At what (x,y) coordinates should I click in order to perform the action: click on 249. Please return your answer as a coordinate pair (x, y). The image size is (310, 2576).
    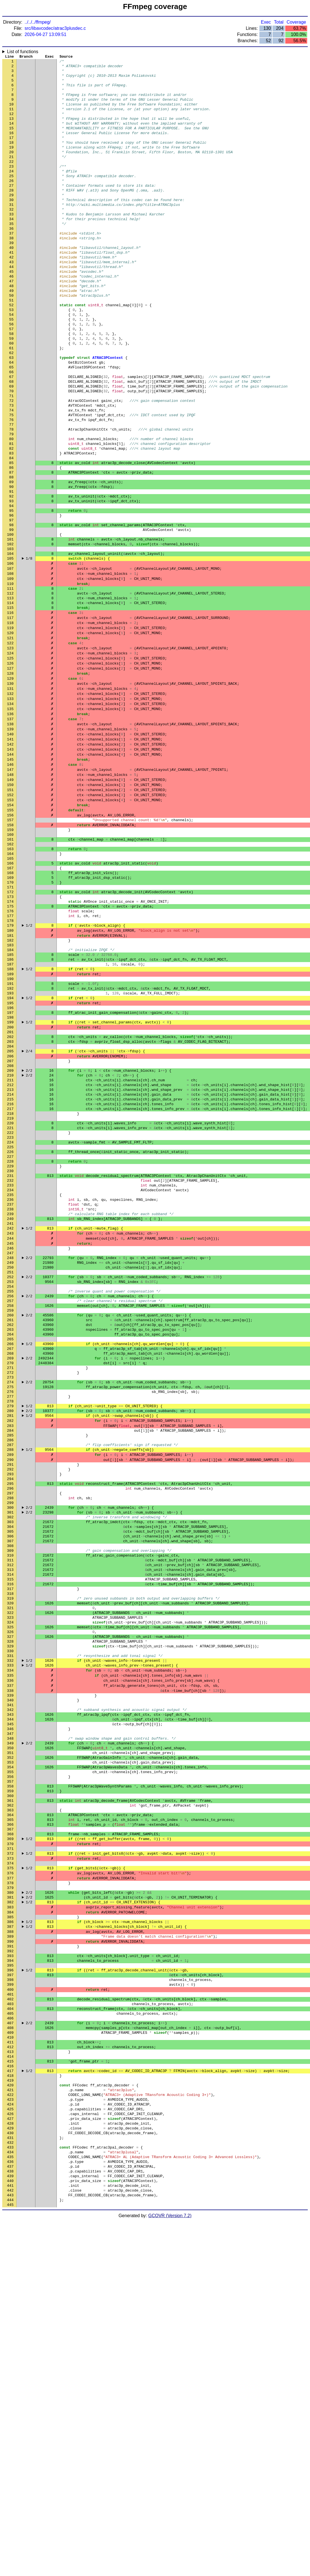
    Looking at the image, I should click on (10, 1457).